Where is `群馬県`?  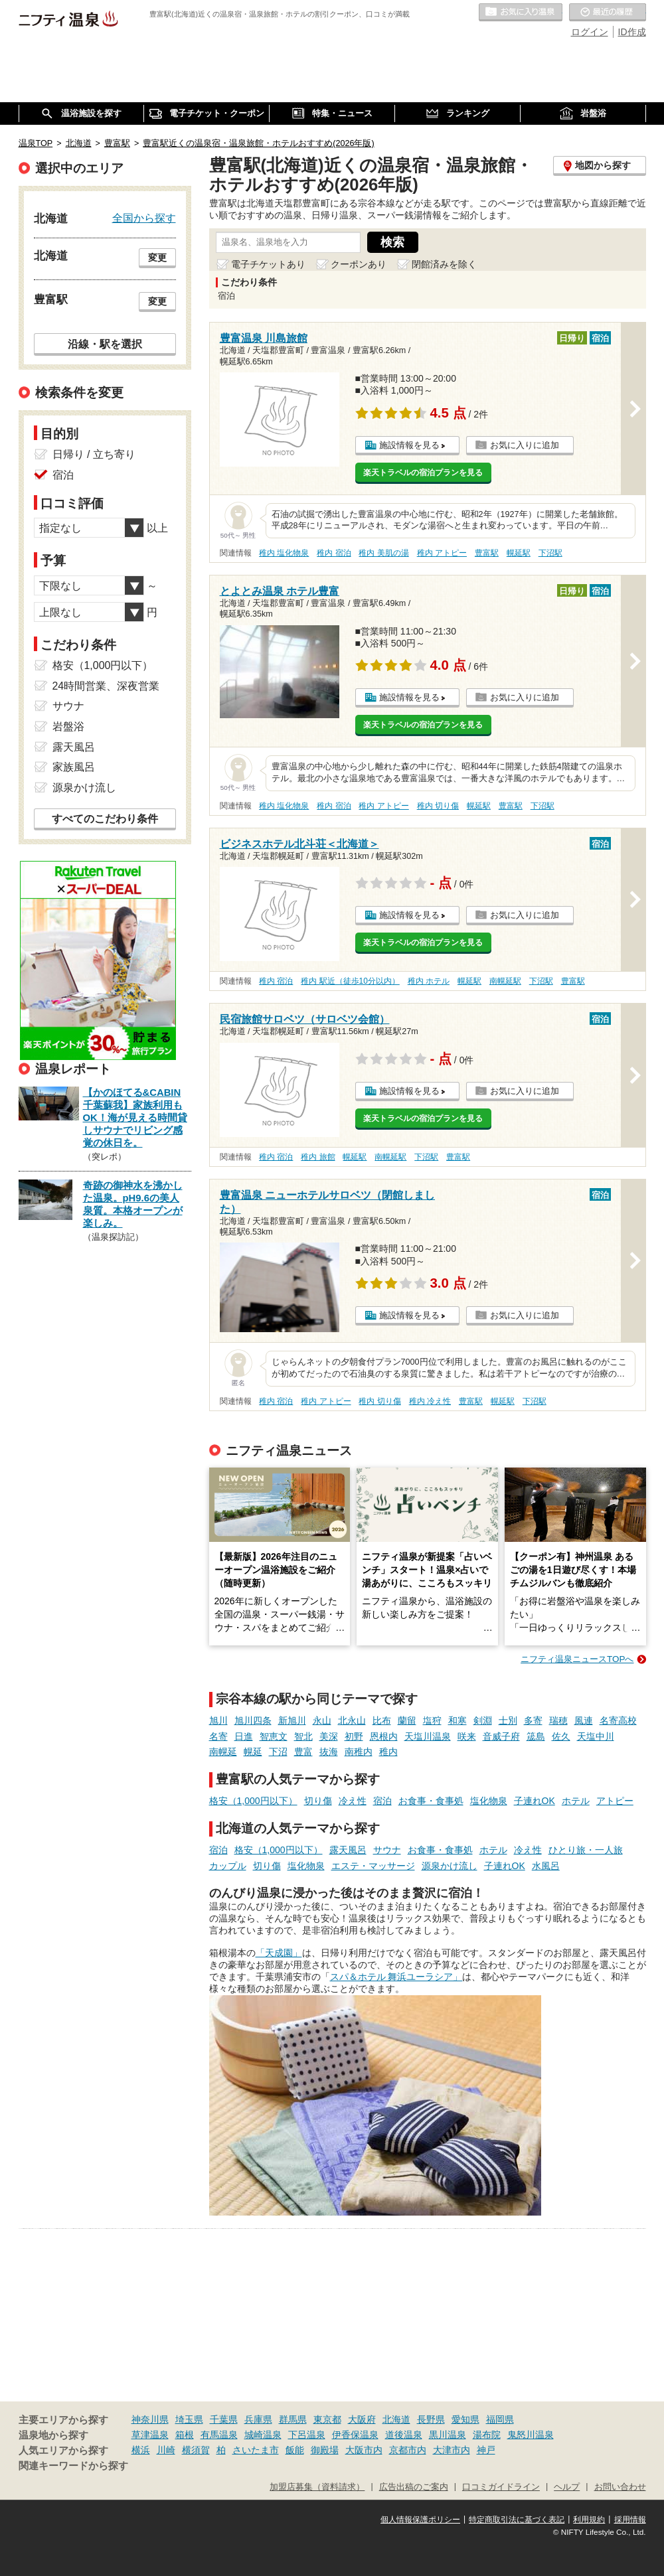
群馬県 is located at coordinates (293, 2419).